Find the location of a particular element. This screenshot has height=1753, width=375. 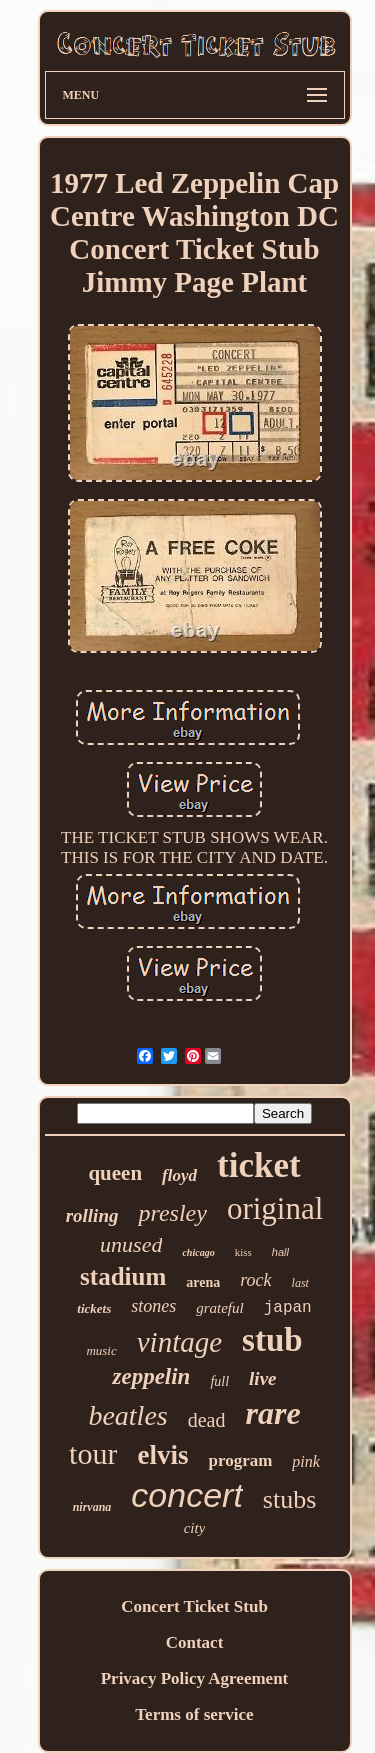

full is located at coordinates (219, 1381).